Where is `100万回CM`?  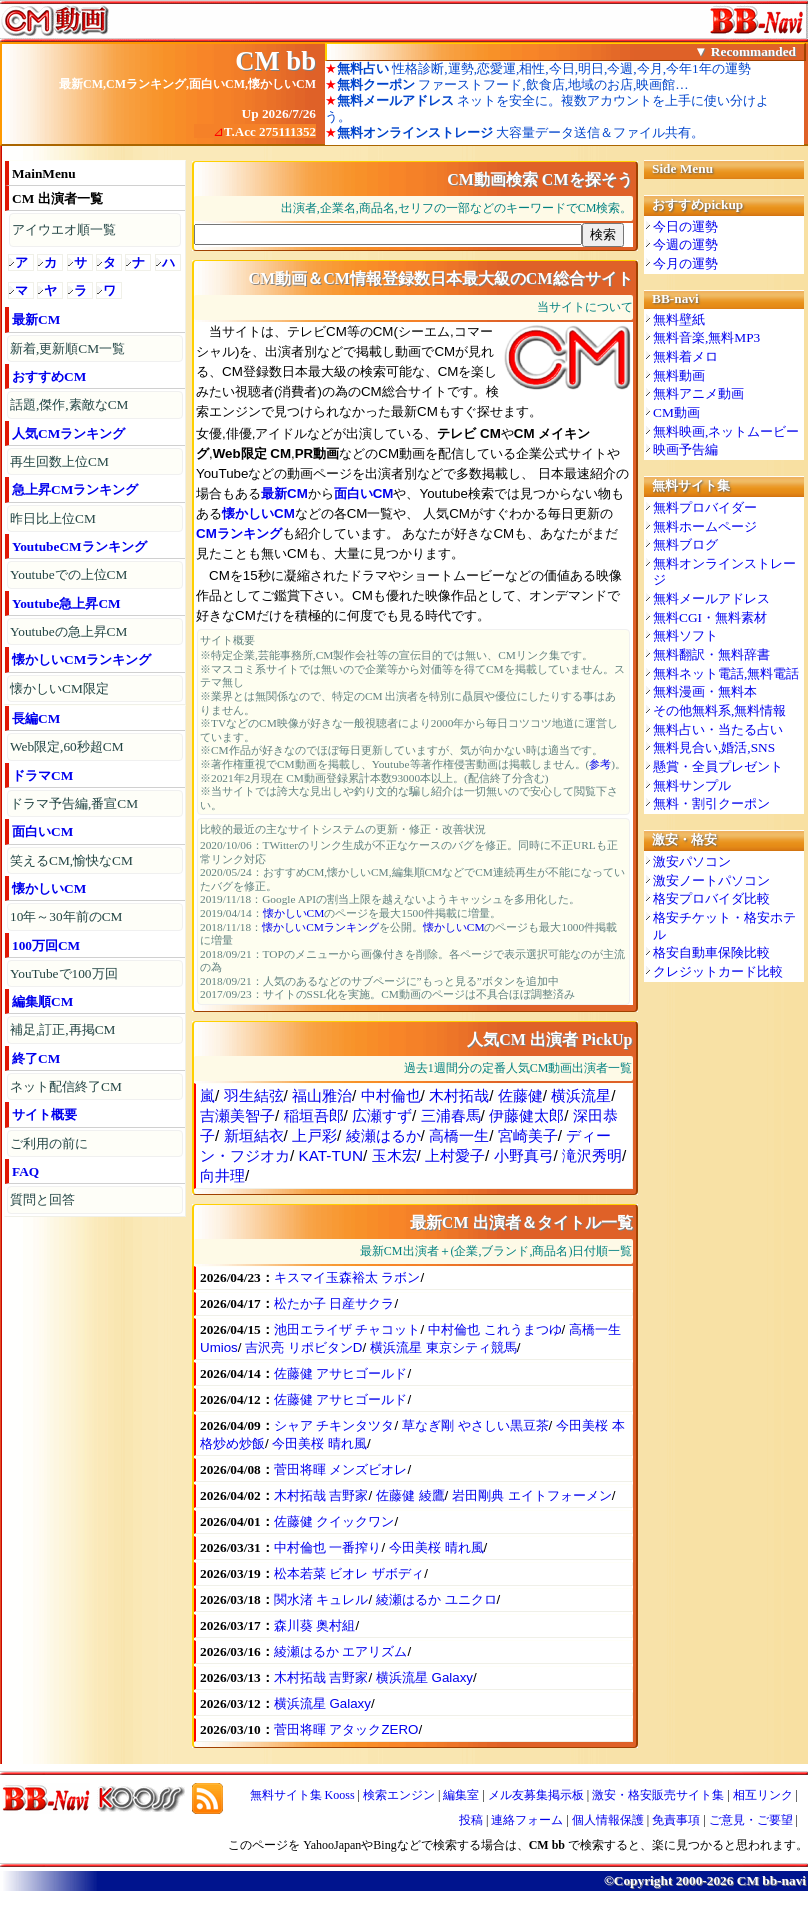
100万回CM is located at coordinates (46, 945).